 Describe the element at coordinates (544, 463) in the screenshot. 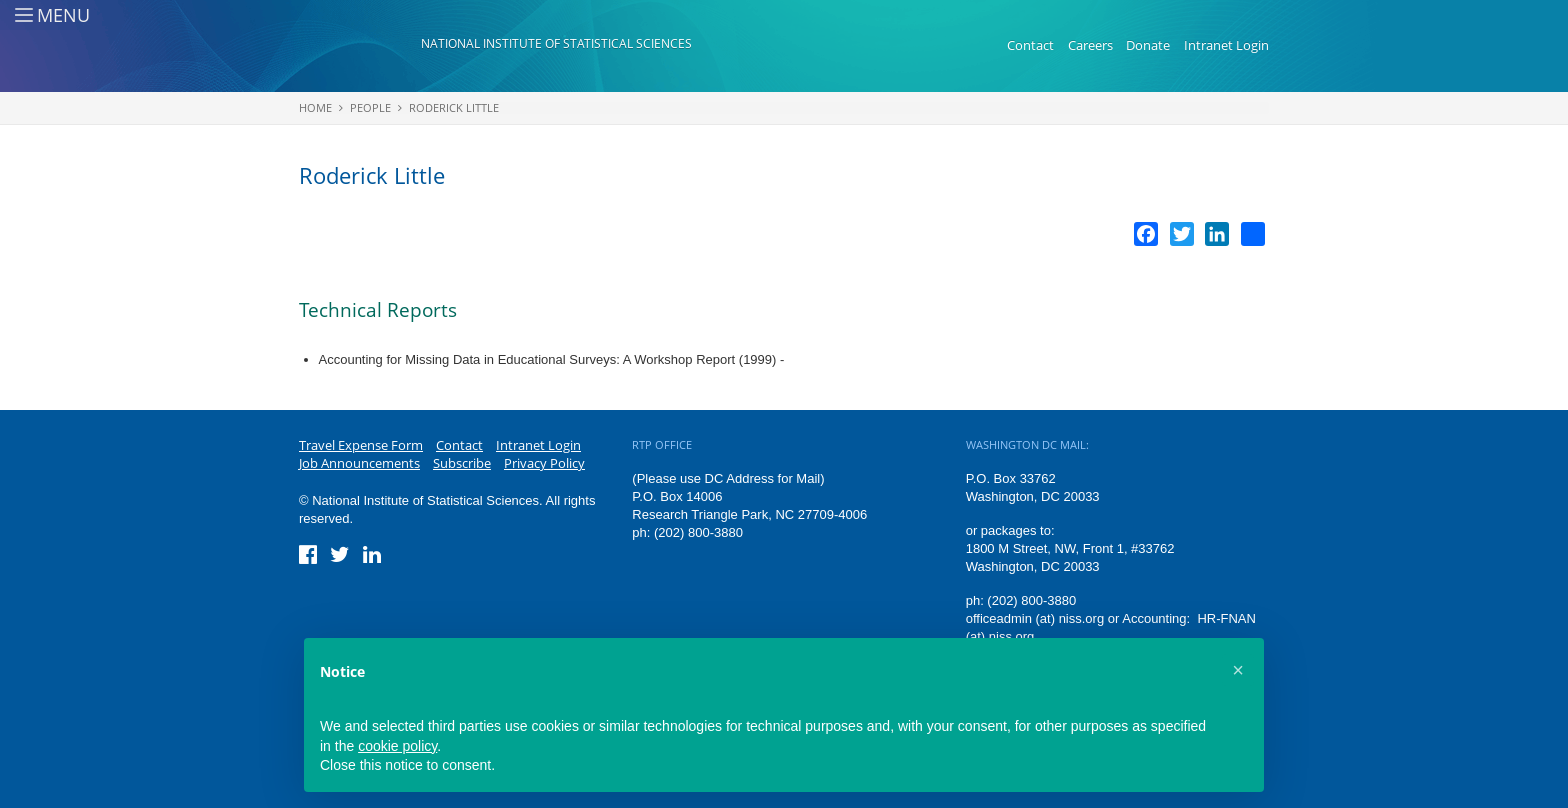

I see `Privacy Policy` at that location.